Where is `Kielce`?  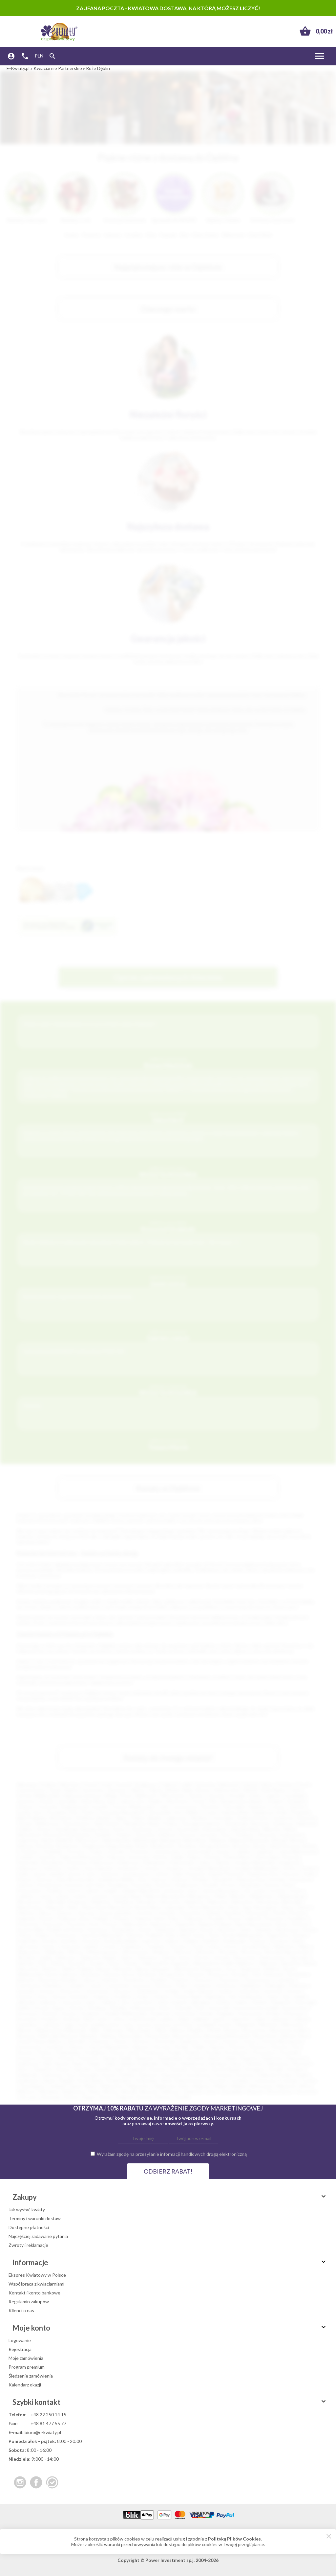 Kielce is located at coordinates (267, 1784).